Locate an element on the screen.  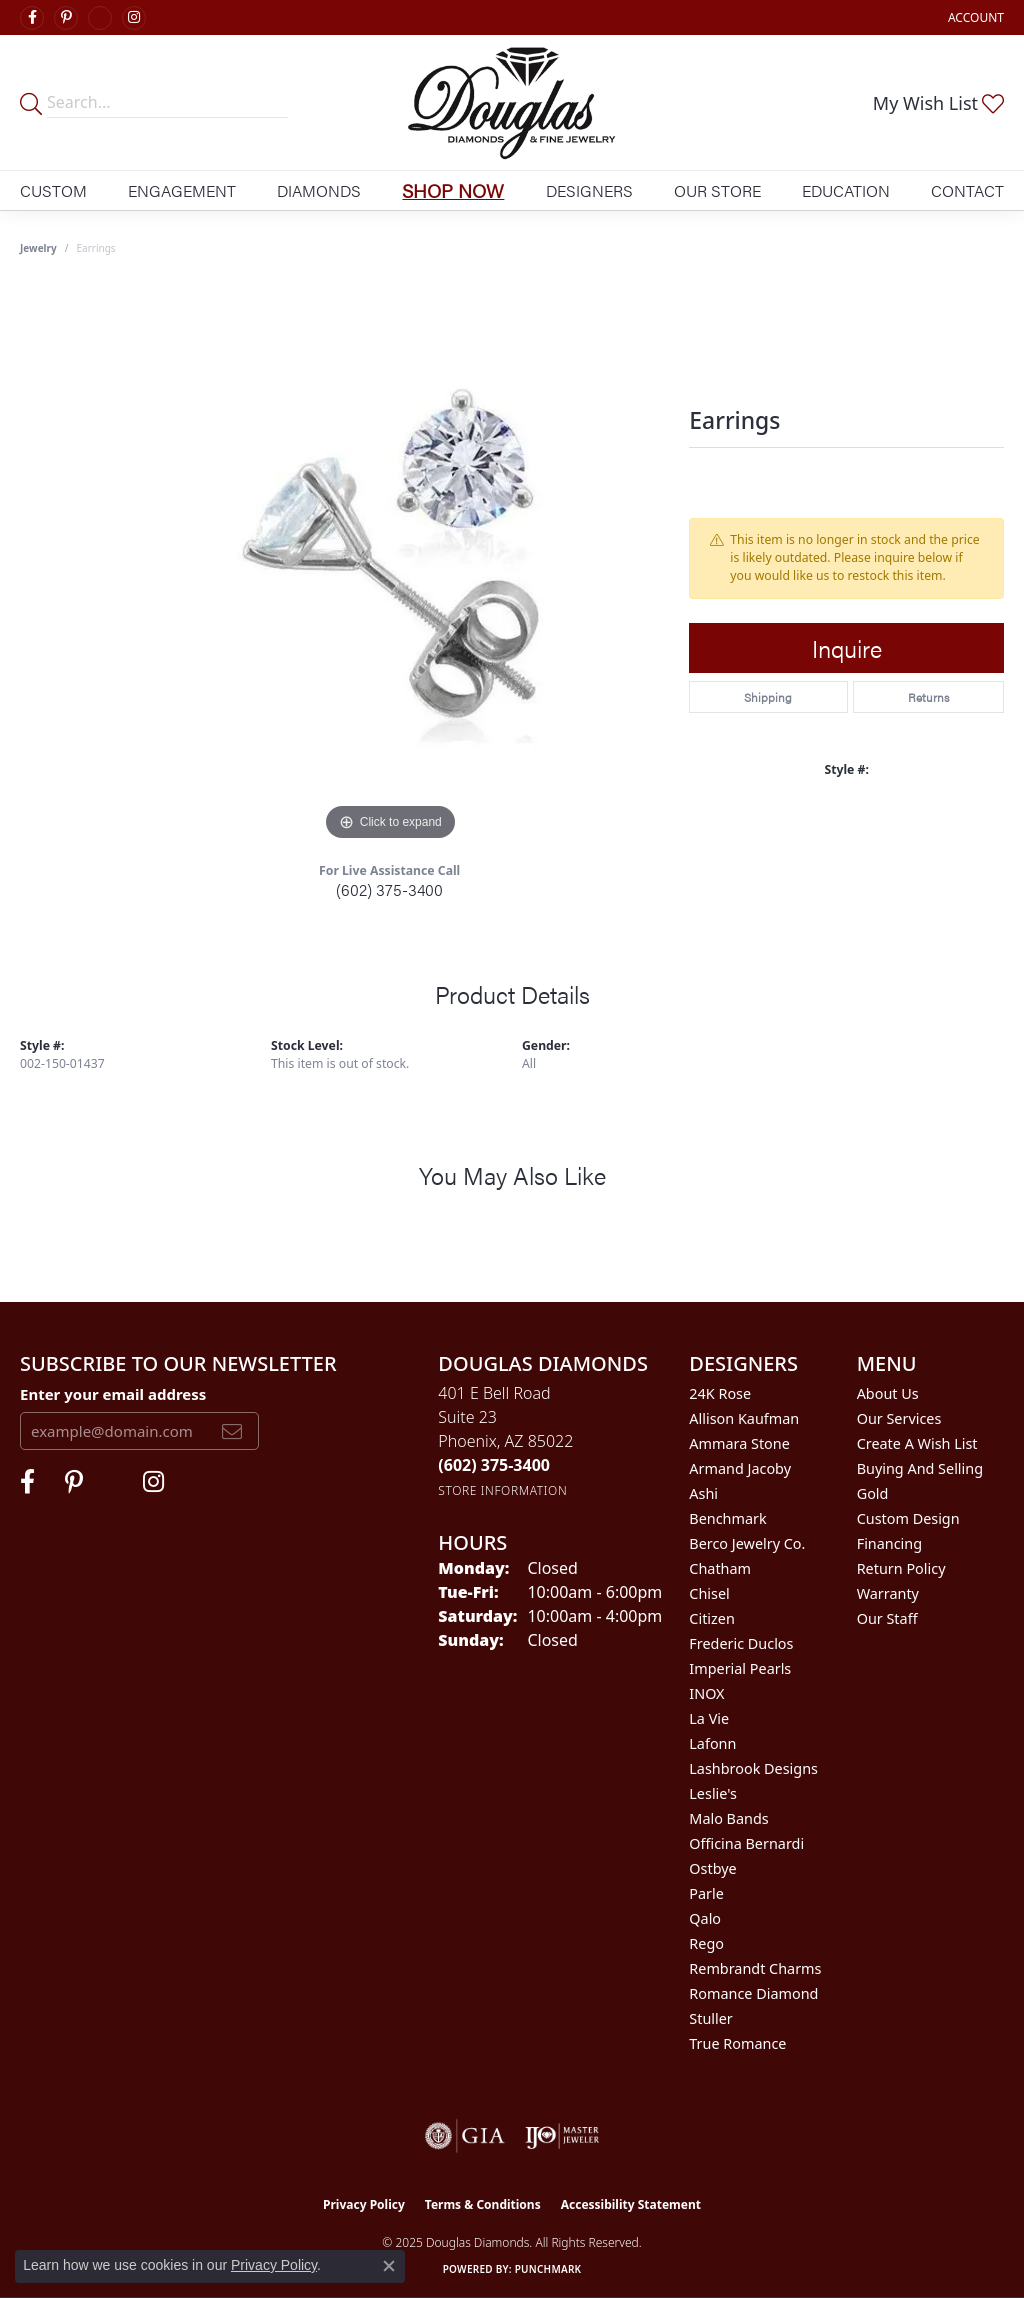
[Close consent popup] is located at coordinates (389, 2266).